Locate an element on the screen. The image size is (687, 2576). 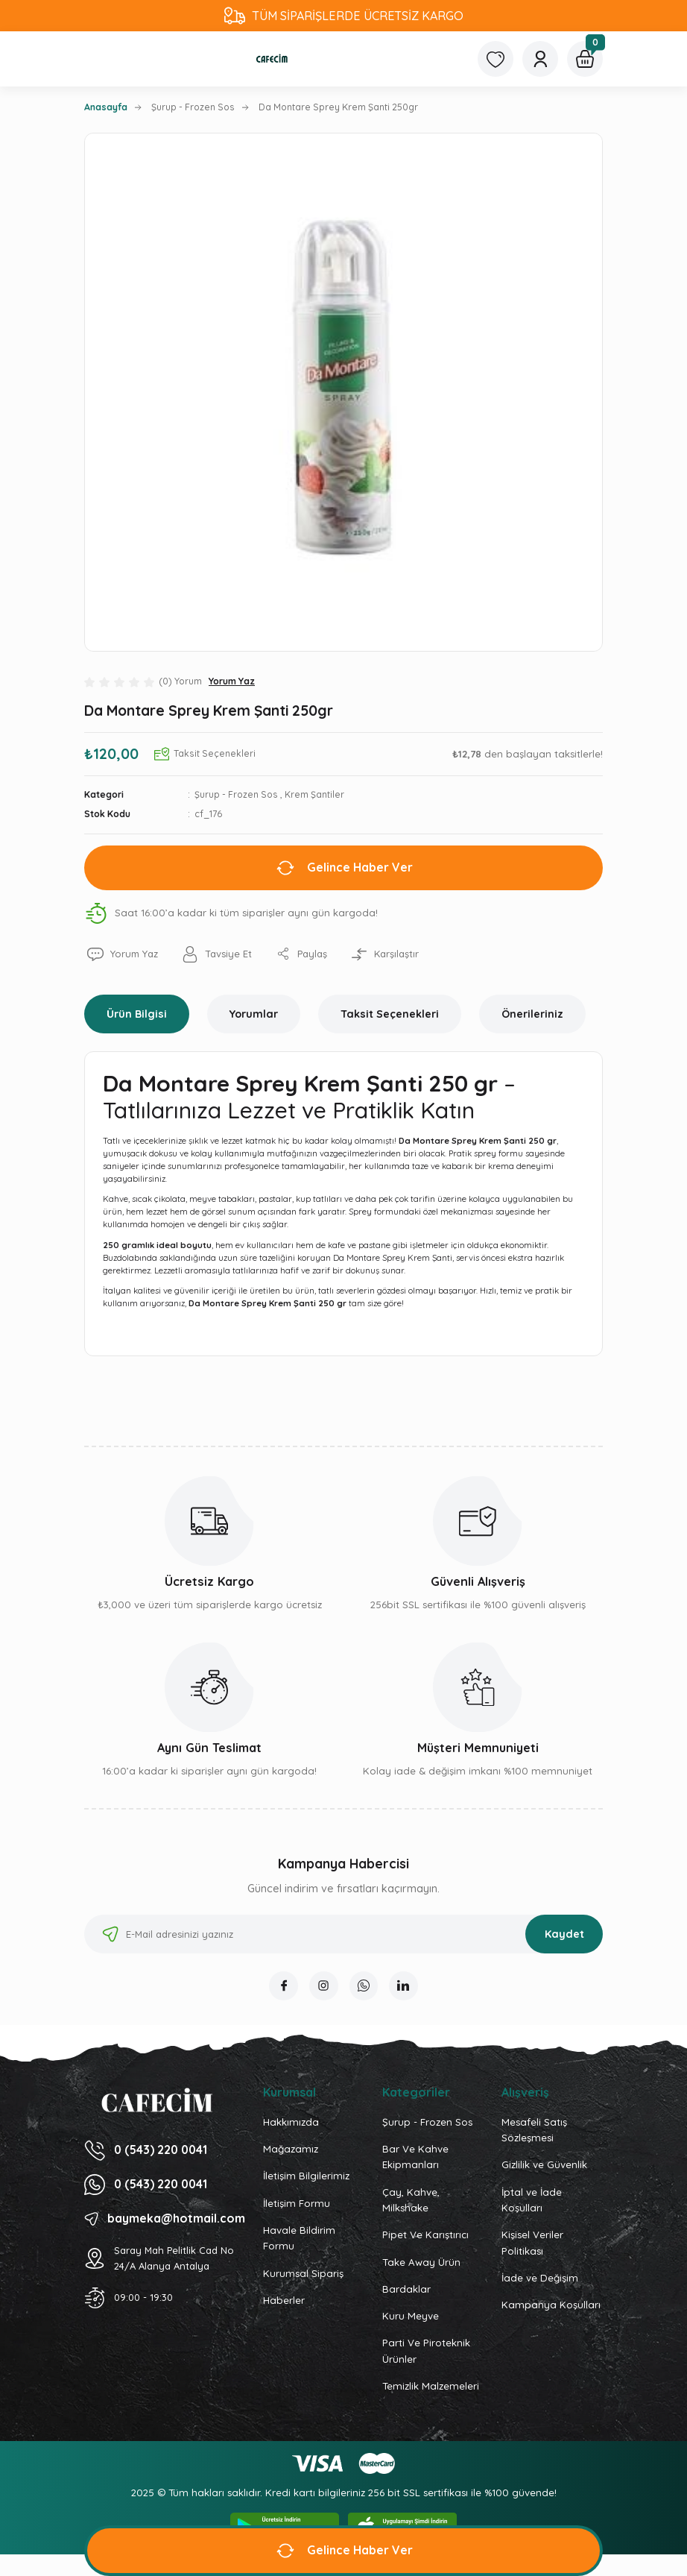
Bardaklar is located at coordinates (406, 2290).